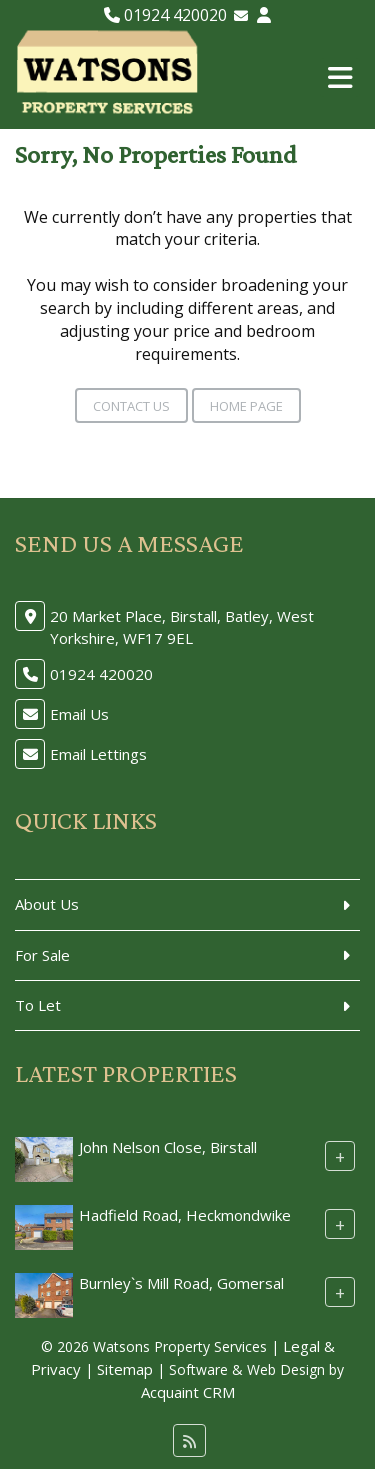  What do you see at coordinates (42, 955) in the screenshot?
I see `For Sale` at bounding box center [42, 955].